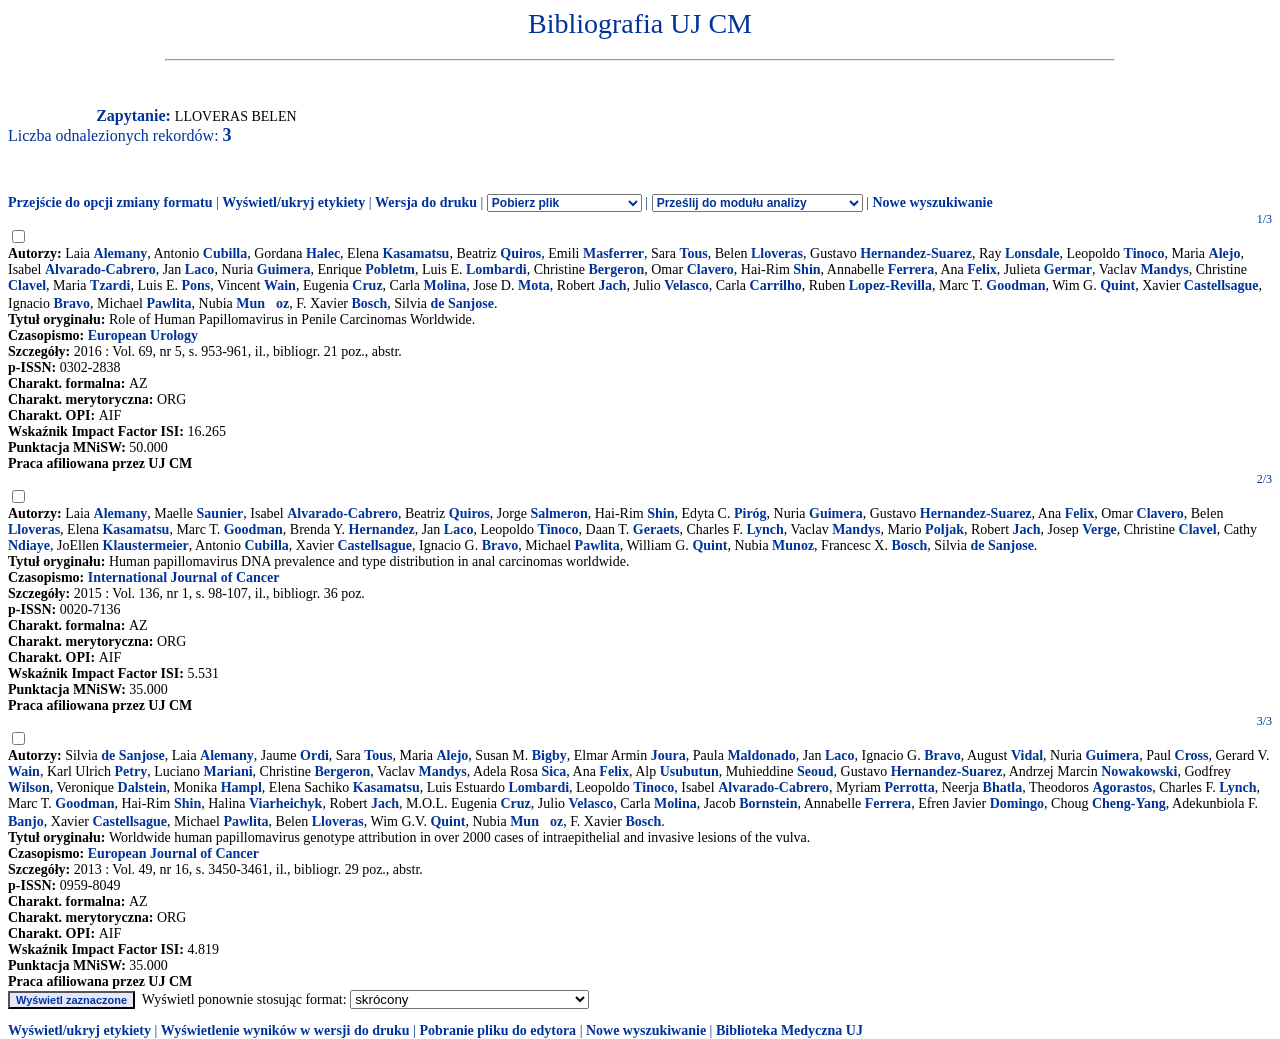 The height and width of the screenshot is (1039, 1280). I want to click on Bhatla, so click(1003, 787).